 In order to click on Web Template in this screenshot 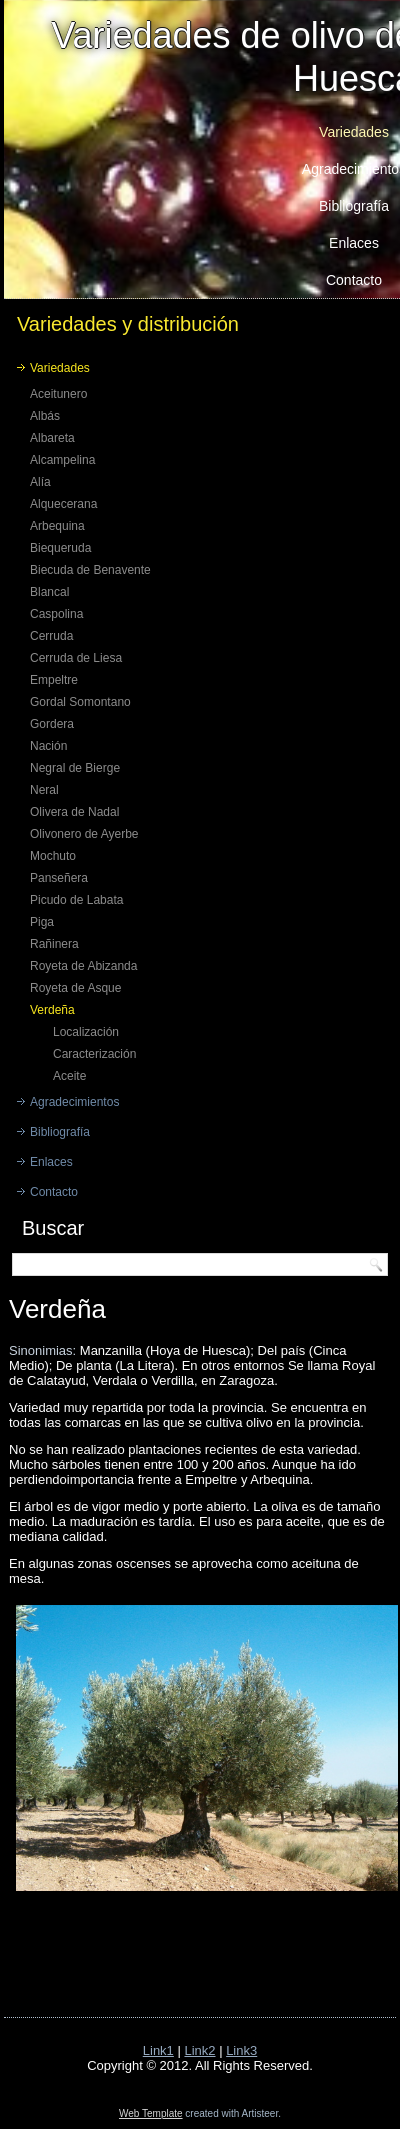, I will do `click(151, 2113)`.